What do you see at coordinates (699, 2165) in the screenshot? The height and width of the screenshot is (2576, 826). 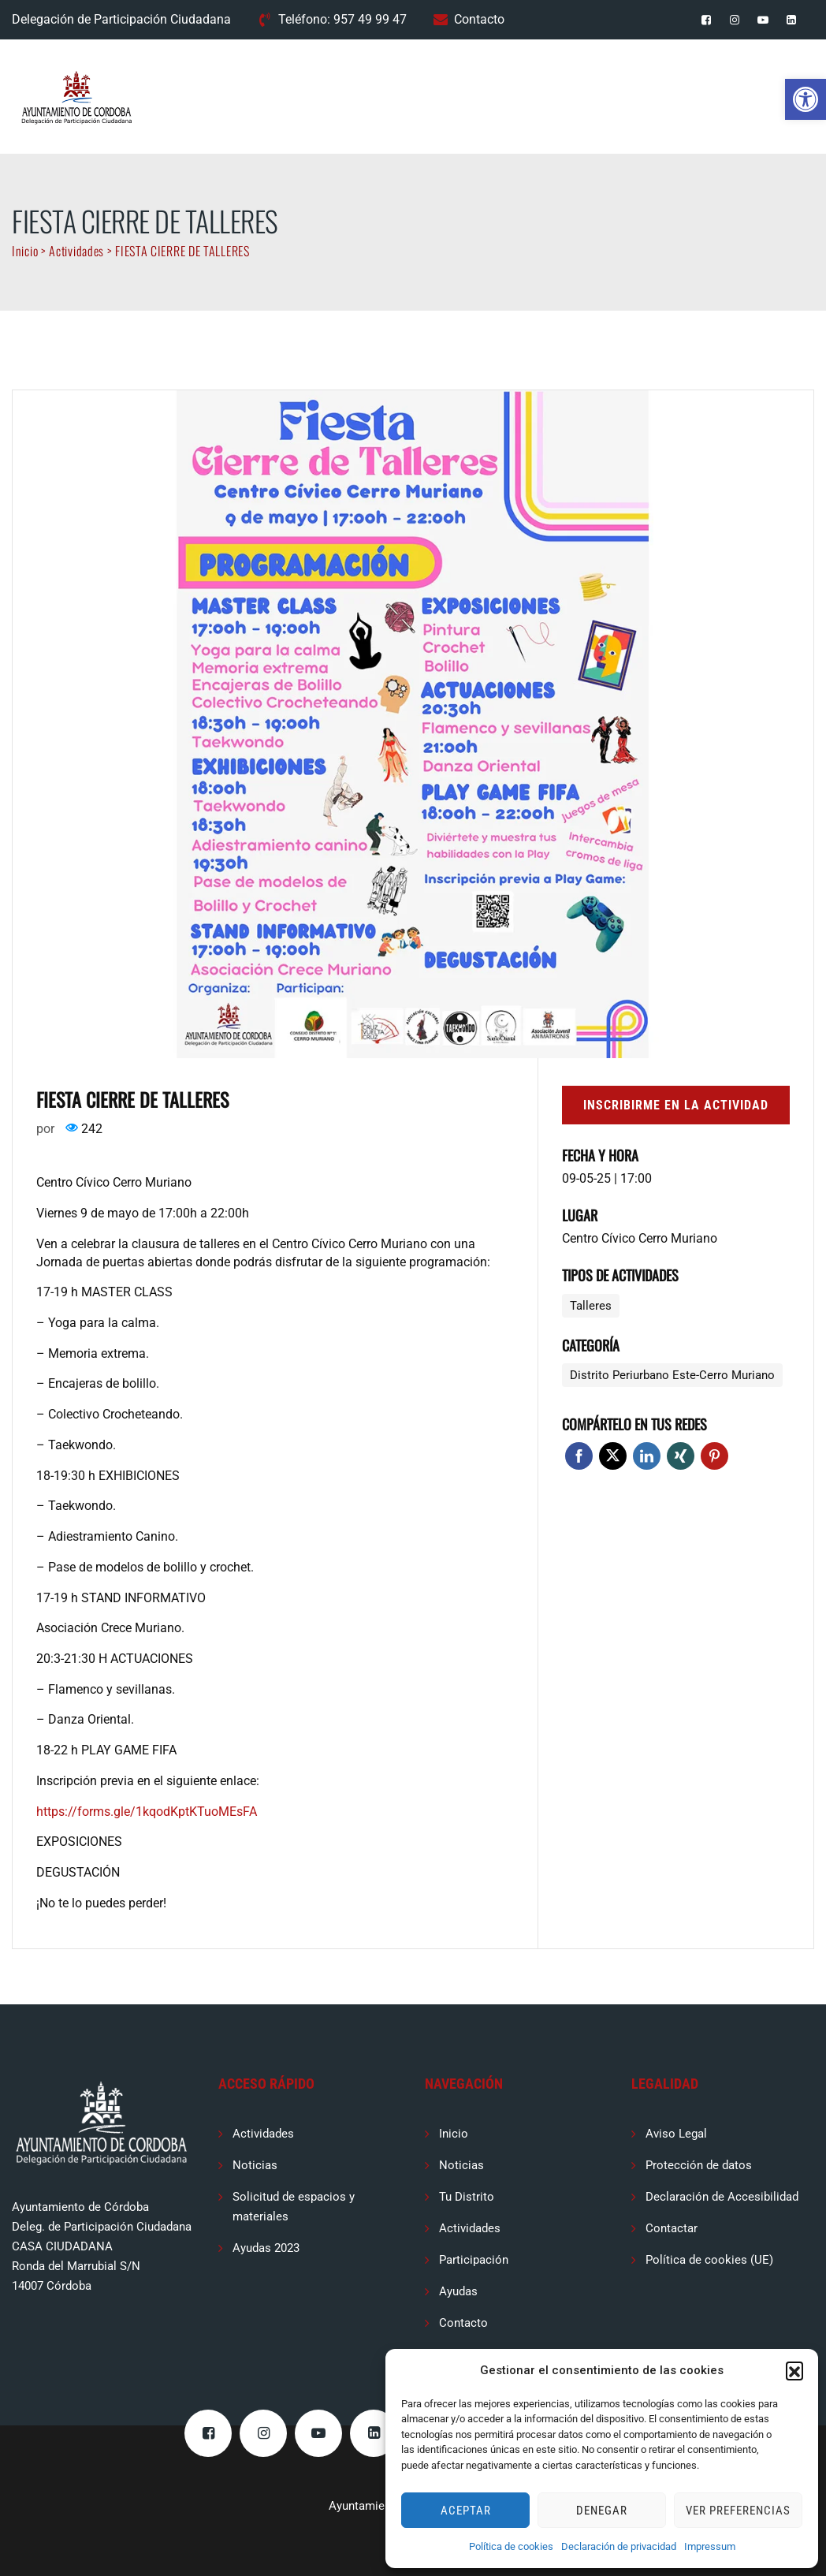 I see `Protección de datos` at bounding box center [699, 2165].